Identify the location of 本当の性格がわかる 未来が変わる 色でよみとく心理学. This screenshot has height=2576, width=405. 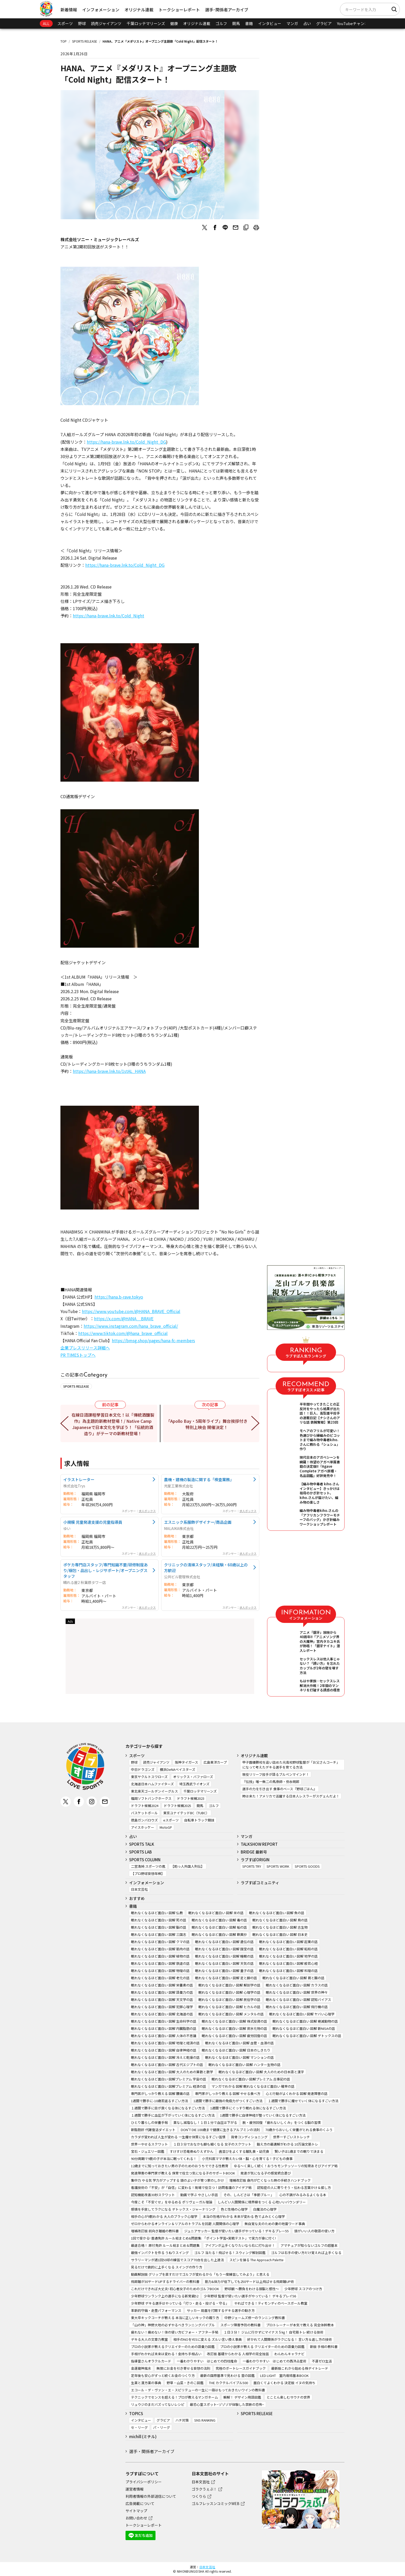
(244, 2216).